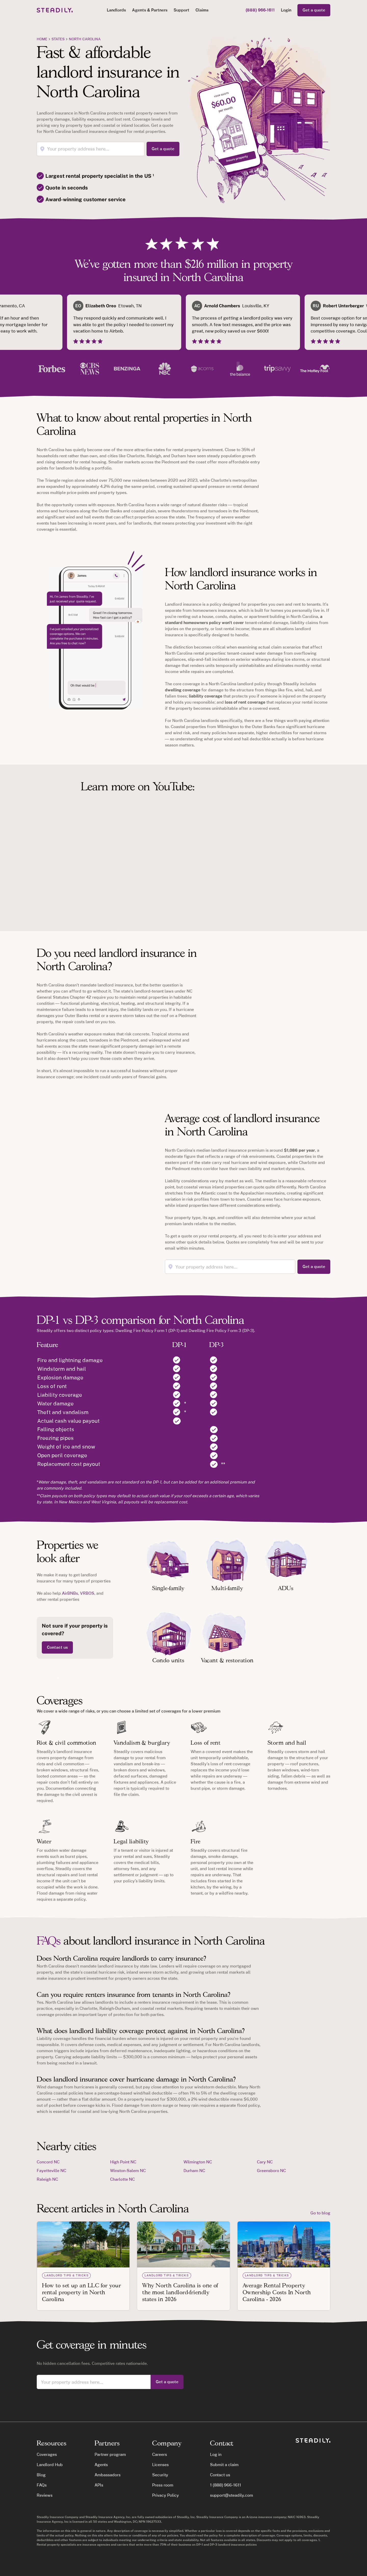  I want to click on Raleigh NC, so click(47, 2179).